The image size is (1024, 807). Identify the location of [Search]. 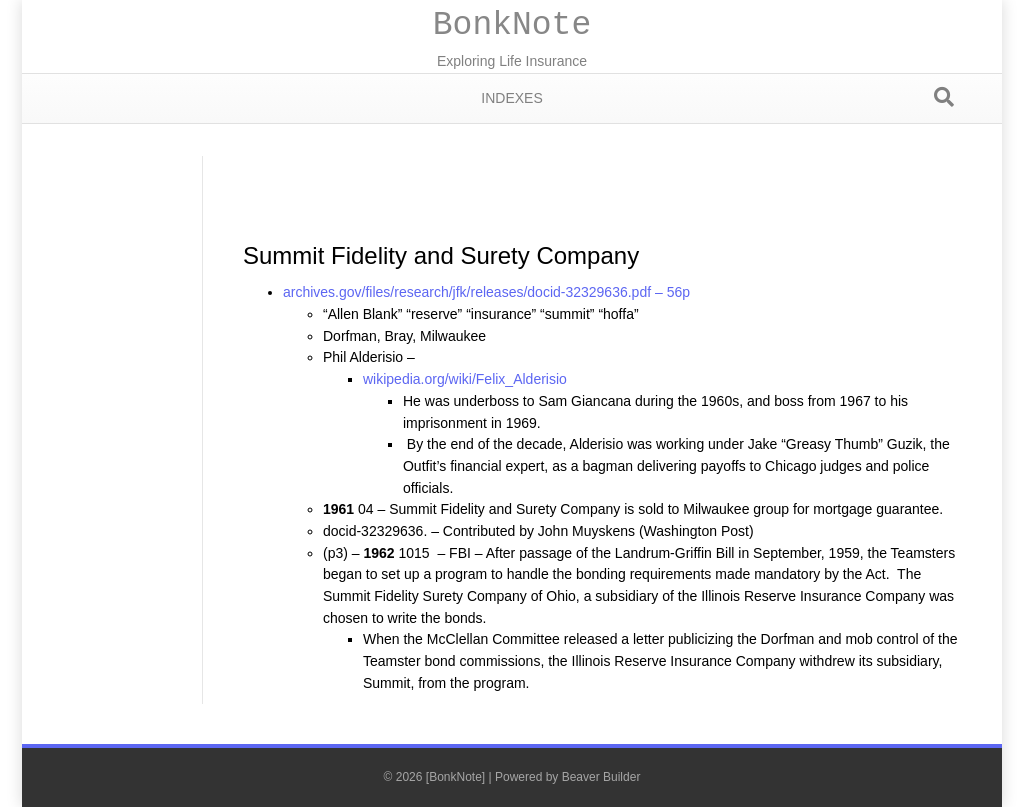
(944, 97).